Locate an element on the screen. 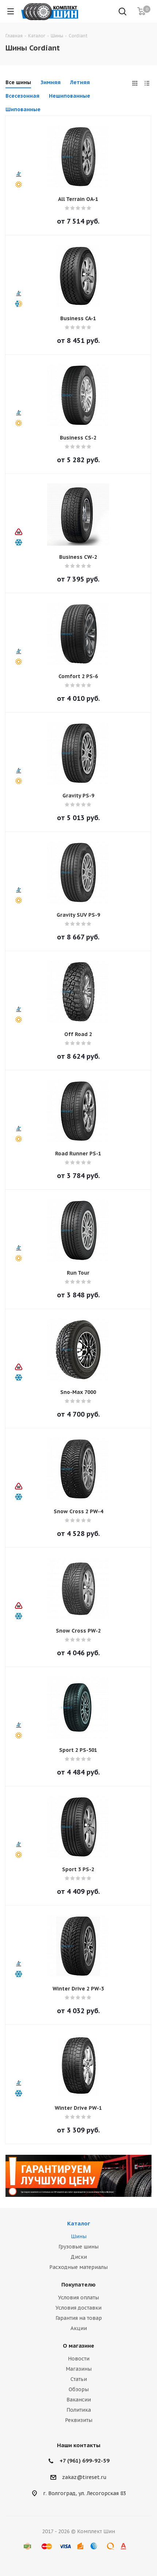  Магазины is located at coordinates (79, 2369).